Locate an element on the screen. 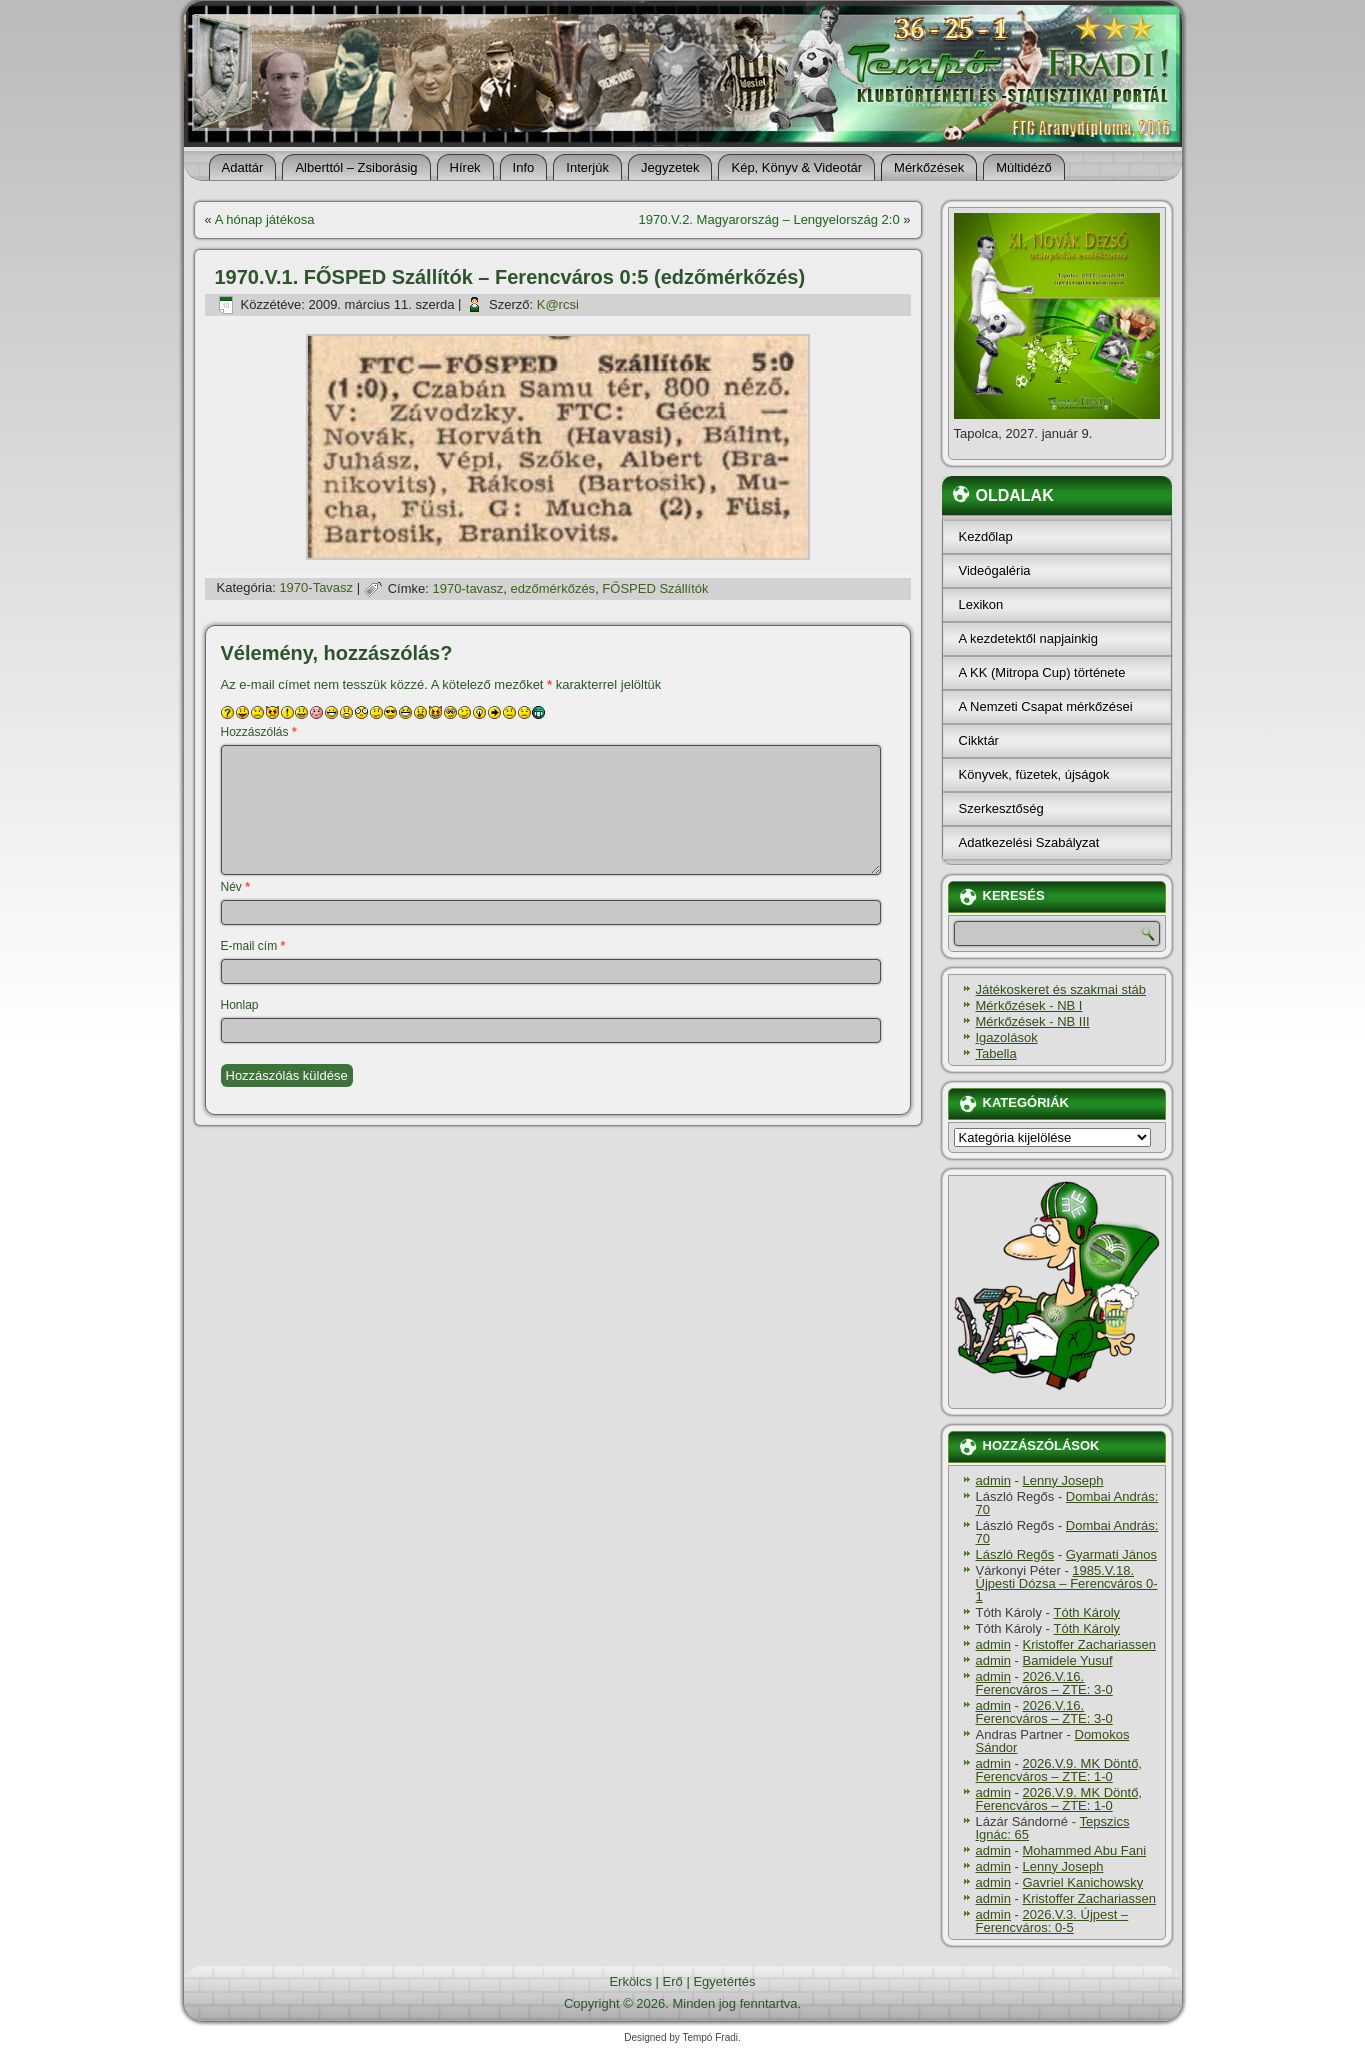  Cikktár is located at coordinates (979, 740).